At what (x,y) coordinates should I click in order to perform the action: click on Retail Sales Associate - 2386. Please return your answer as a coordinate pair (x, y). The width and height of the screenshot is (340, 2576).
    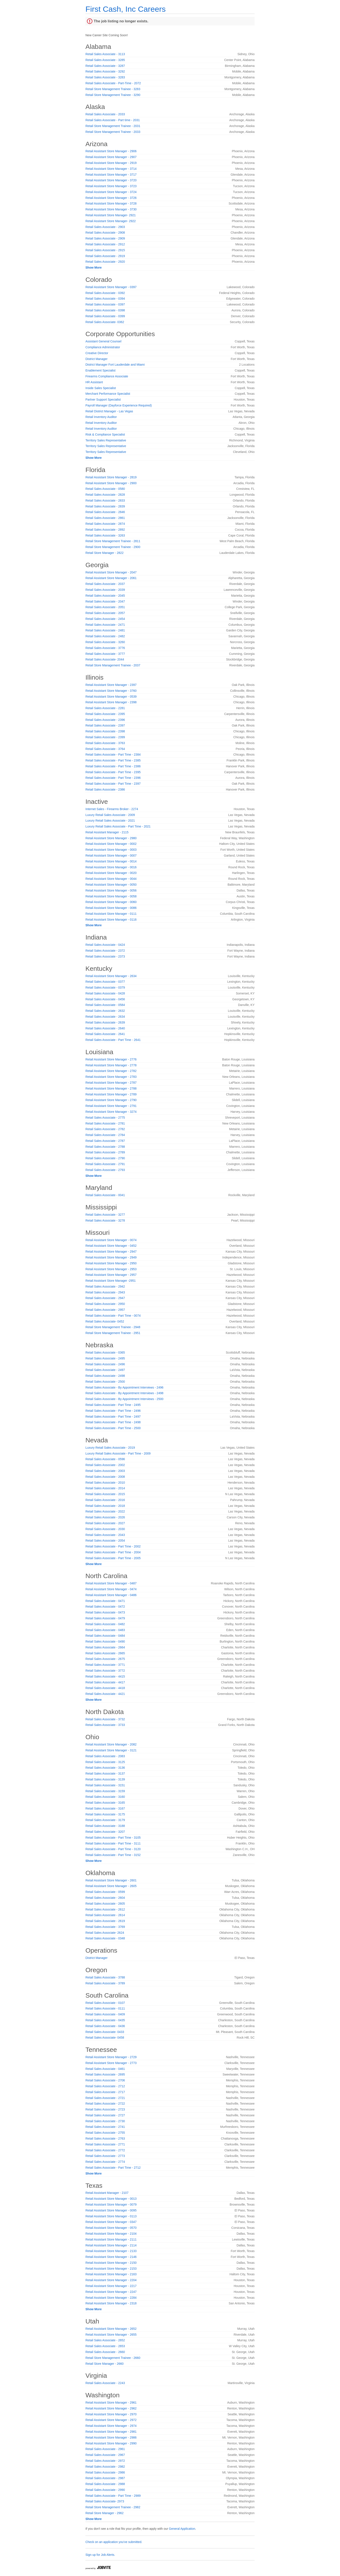
    Looking at the image, I should click on (105, 789).